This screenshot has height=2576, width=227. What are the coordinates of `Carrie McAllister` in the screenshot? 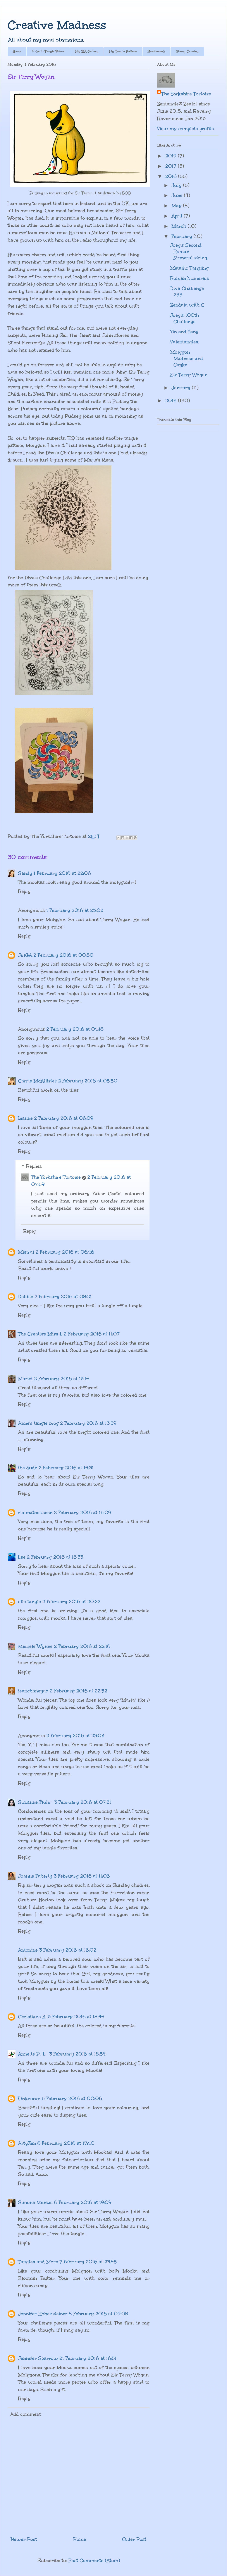 It's located at (37, 1081).